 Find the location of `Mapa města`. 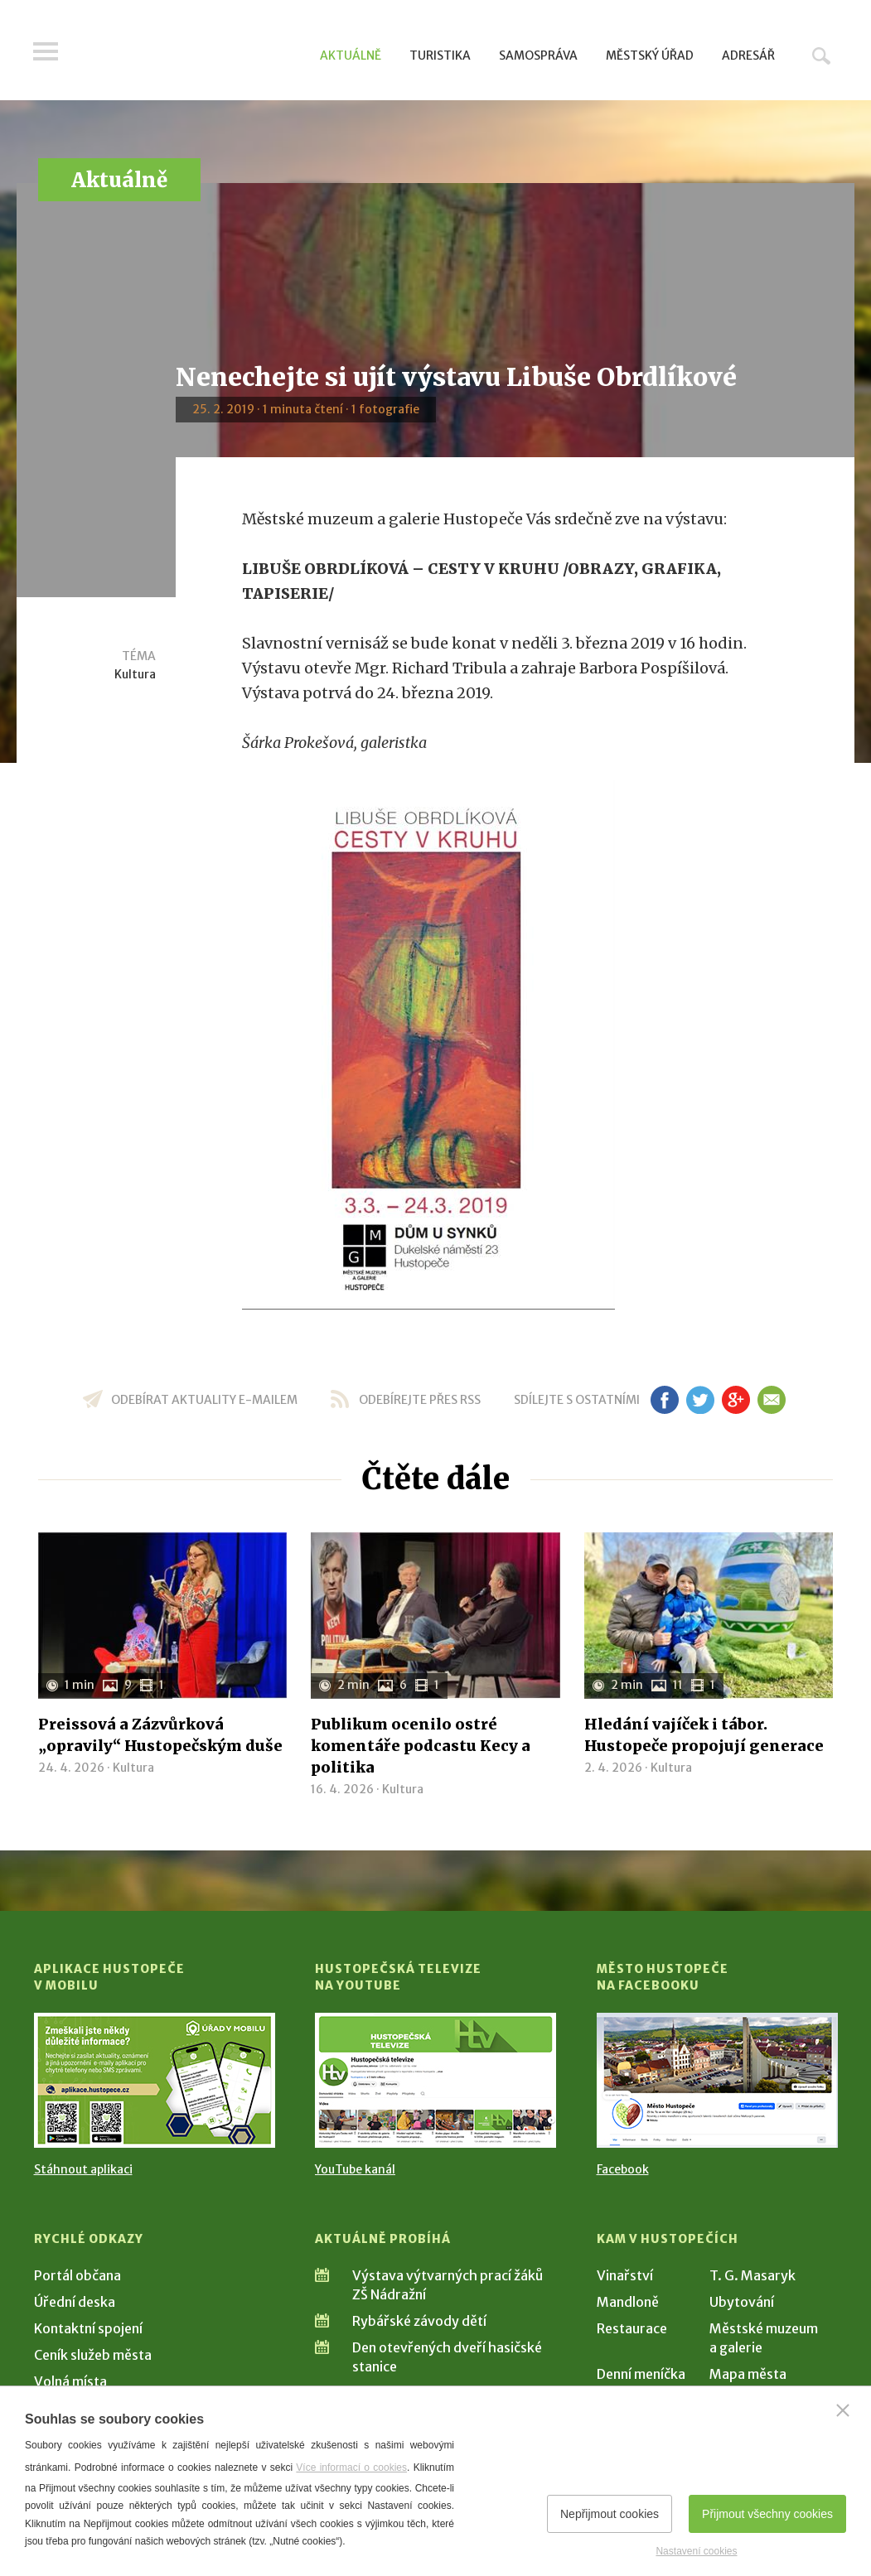

Mapa města is located at coordinates (747, 2374).